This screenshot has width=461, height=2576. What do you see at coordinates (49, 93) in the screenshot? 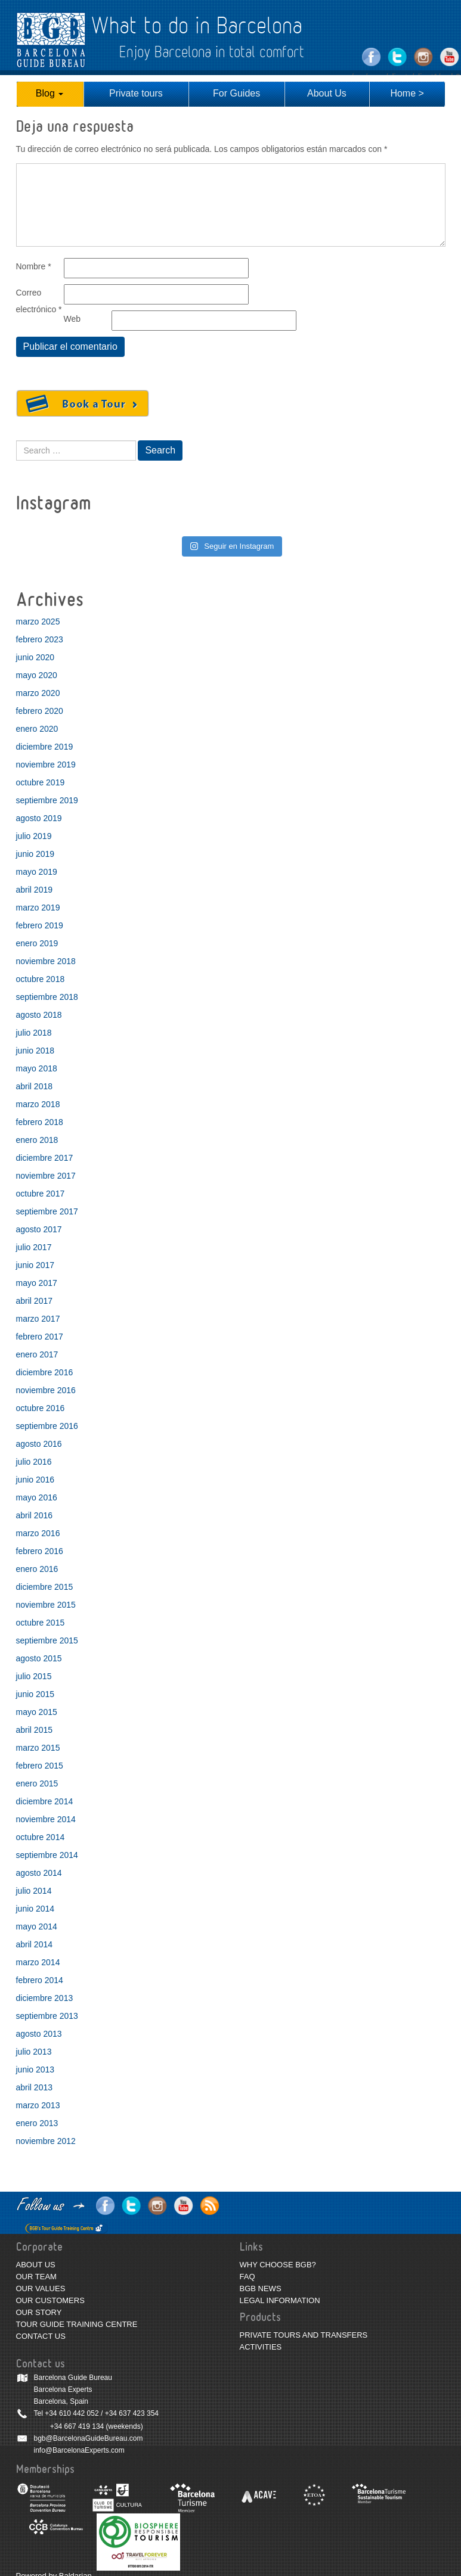
I see `Blog` at bounding box center [49, 93].